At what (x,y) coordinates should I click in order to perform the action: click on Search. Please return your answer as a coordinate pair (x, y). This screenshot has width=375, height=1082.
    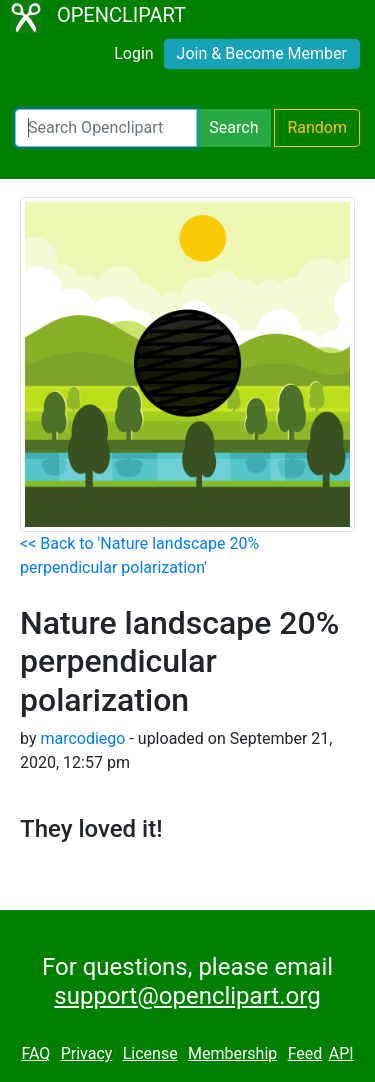
    Looking at the image, I should click on (233, 127).